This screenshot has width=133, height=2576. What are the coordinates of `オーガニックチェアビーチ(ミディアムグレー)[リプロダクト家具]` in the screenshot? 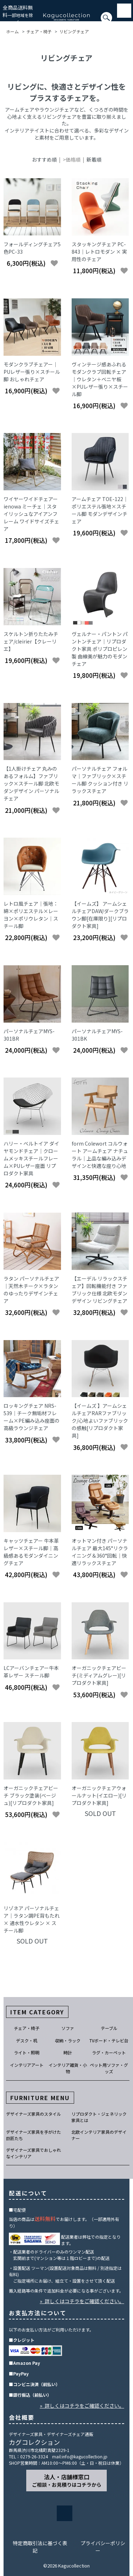 It's located at (99, 1675).